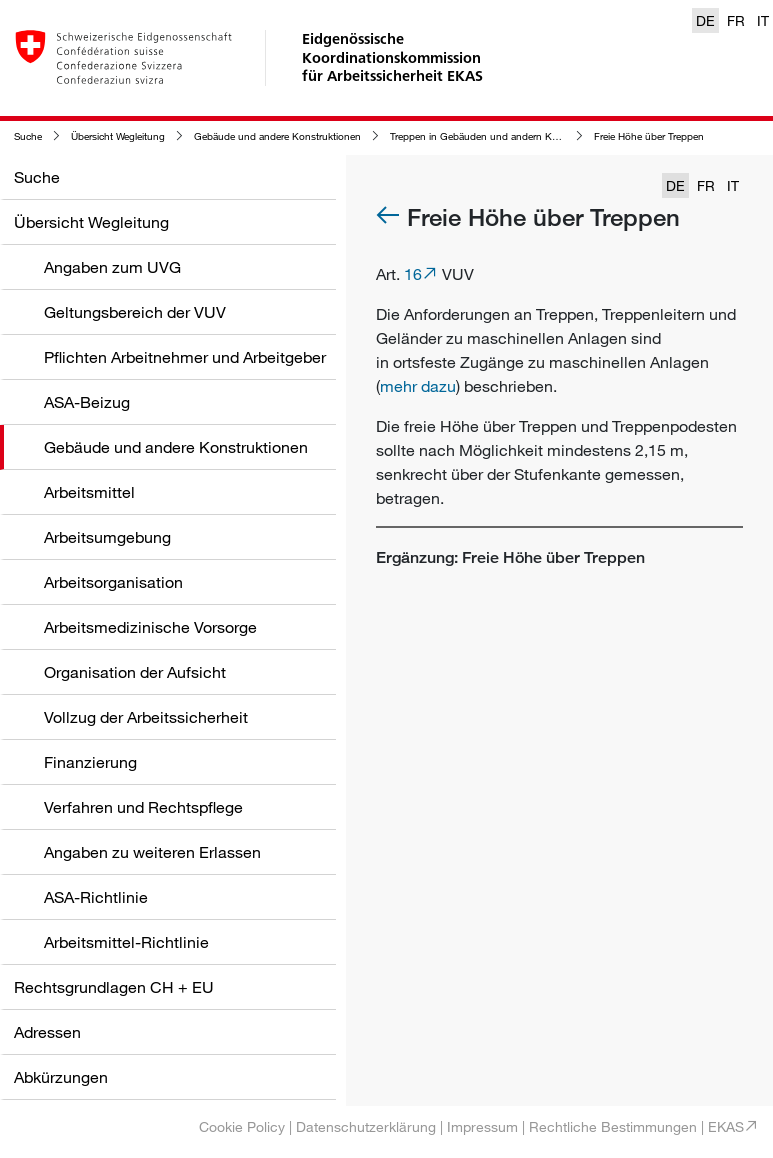  Describe the element at coordinates (736, 20) in the screenshot. I see `FR` at that location.